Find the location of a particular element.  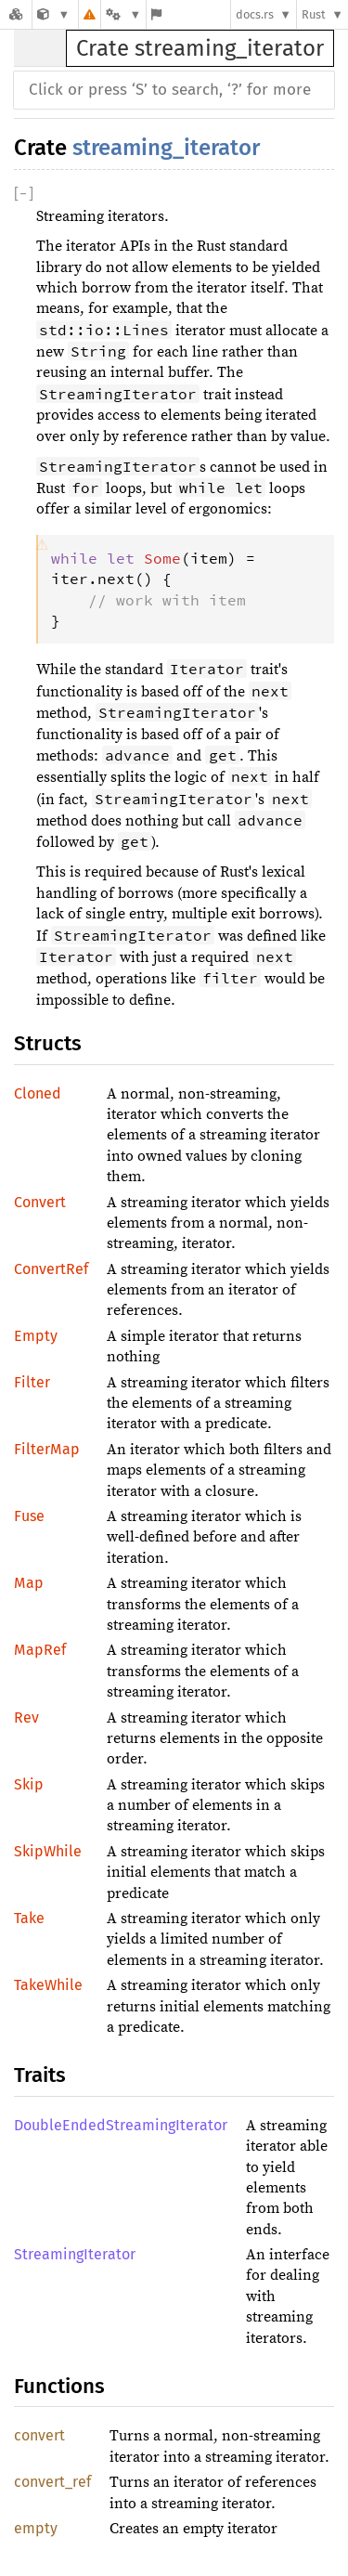

Traits is located at coordinates (40, 2075).